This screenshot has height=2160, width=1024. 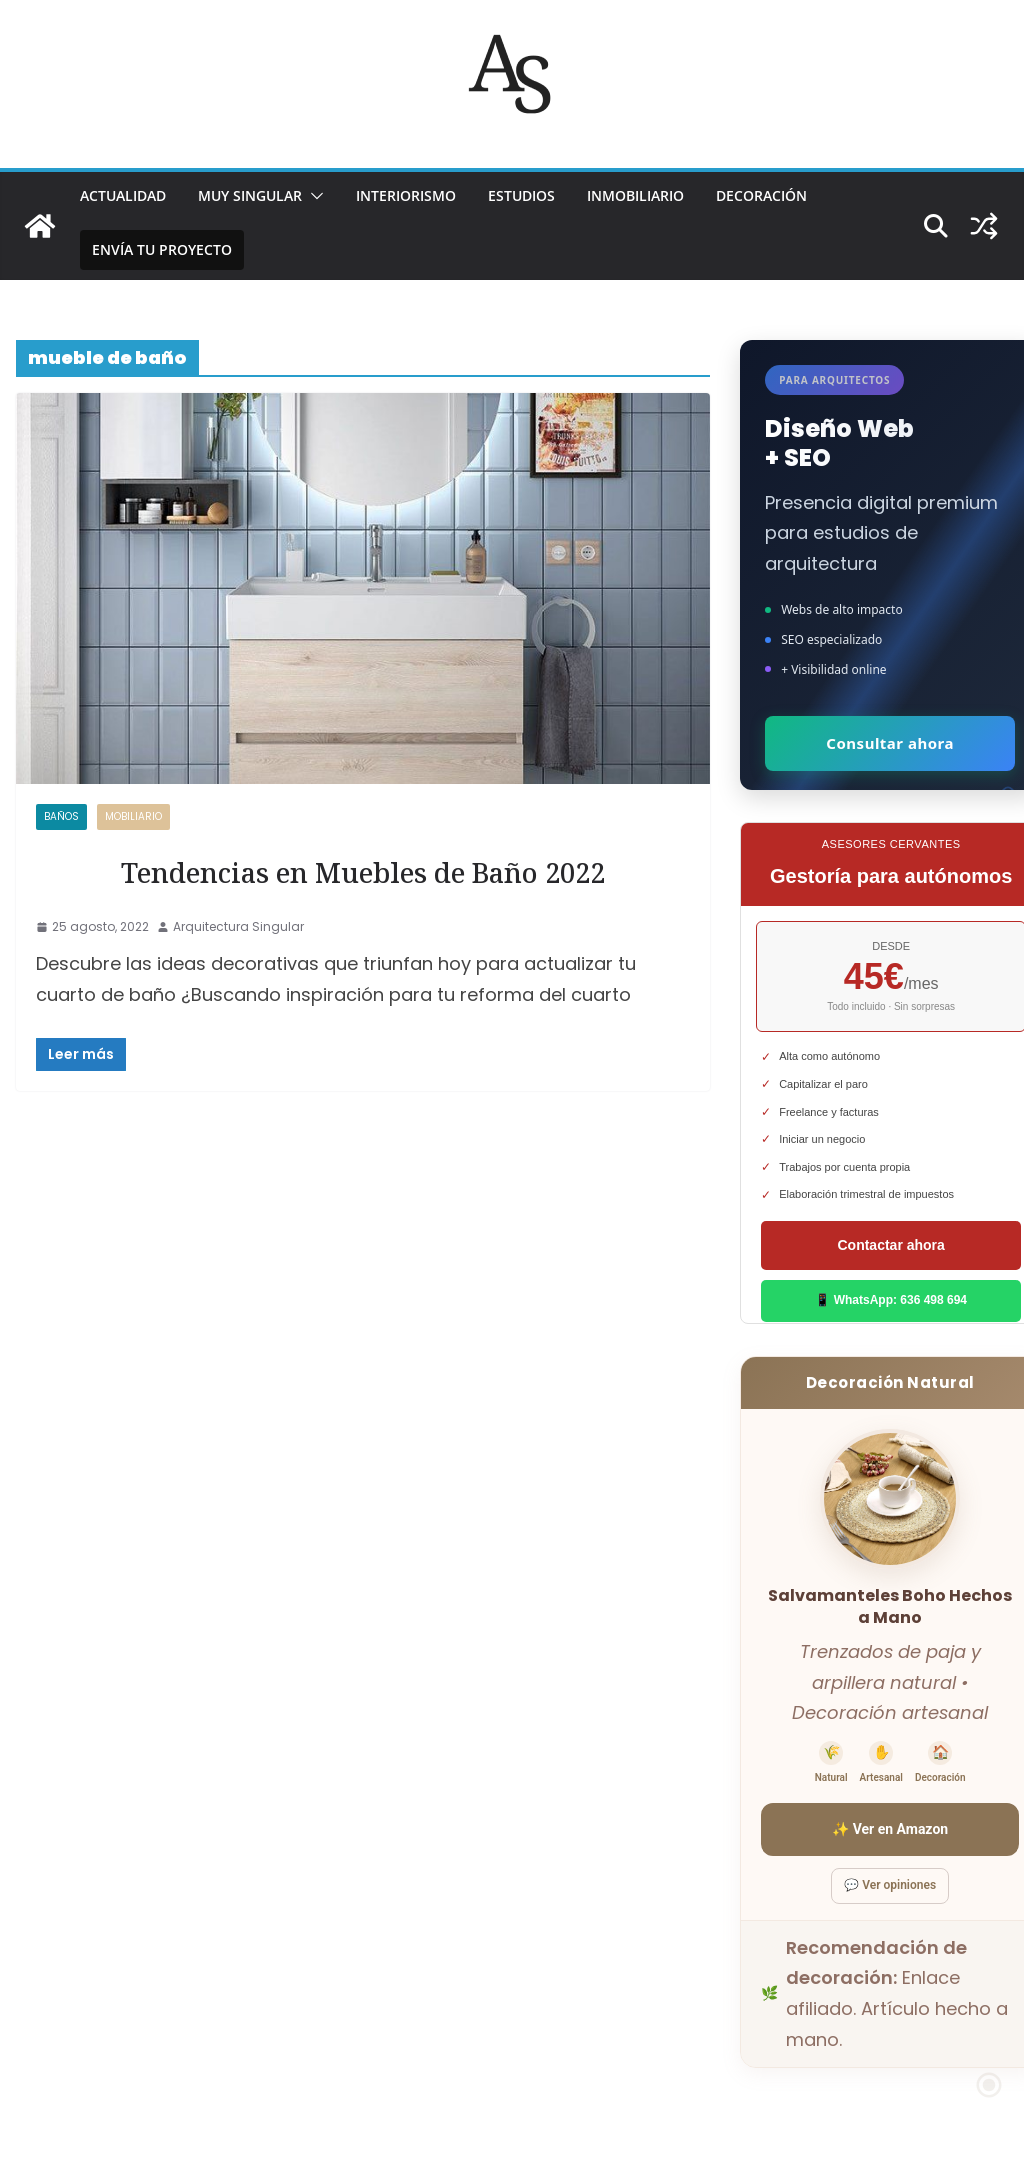 What do you see at coordinates (238, 926) in the screenshot?
I see `Arquitectura Singular` at bounding box center [238, 926].